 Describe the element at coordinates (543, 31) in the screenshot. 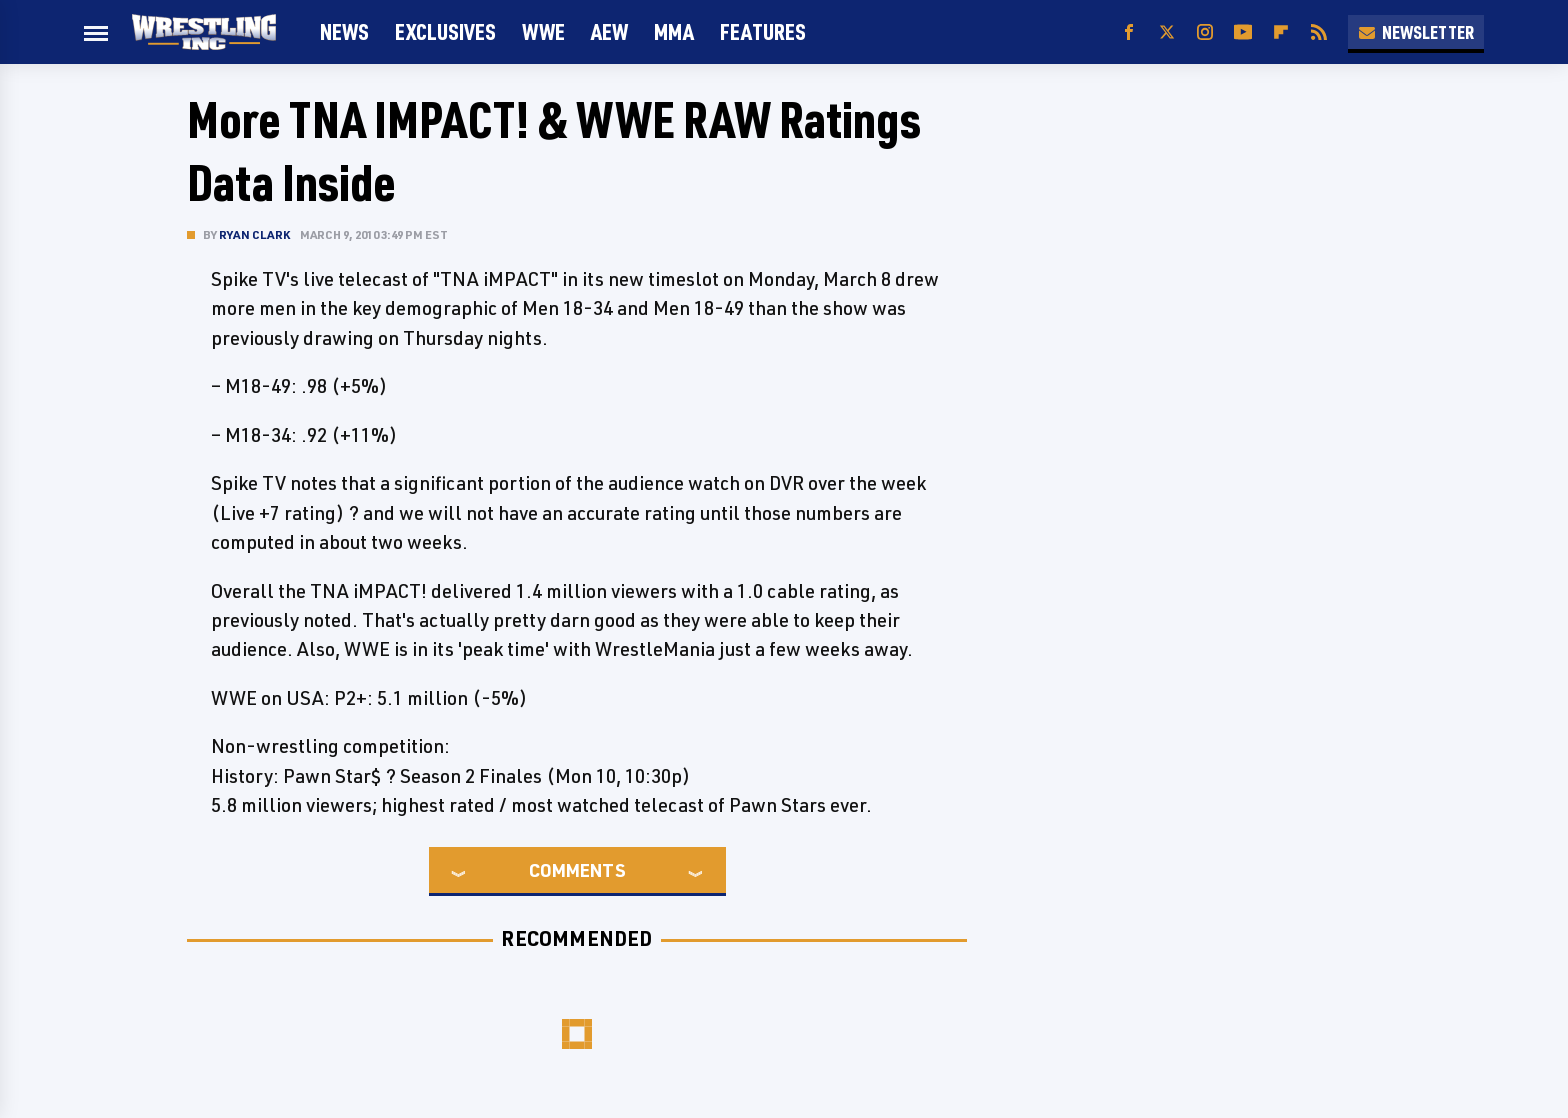

I see `WWE` at that location.